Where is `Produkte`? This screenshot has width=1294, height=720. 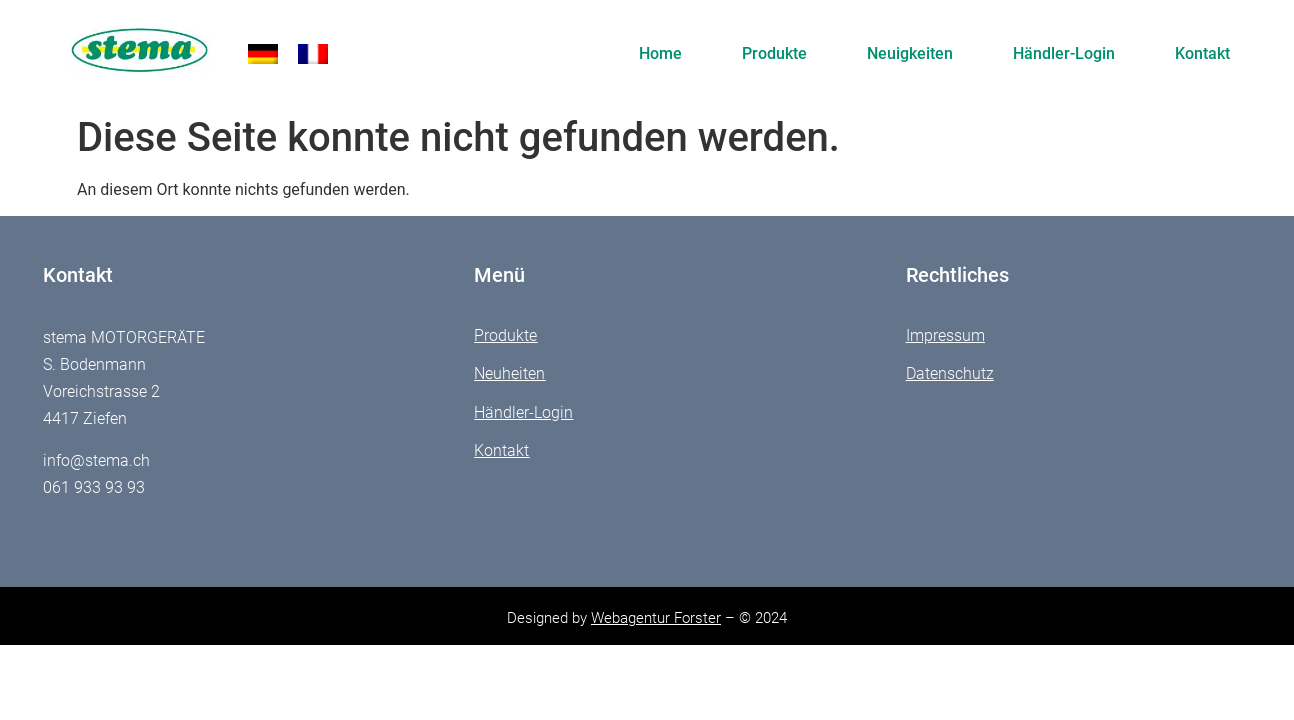 Produkte is located at coordinates (774, 53).